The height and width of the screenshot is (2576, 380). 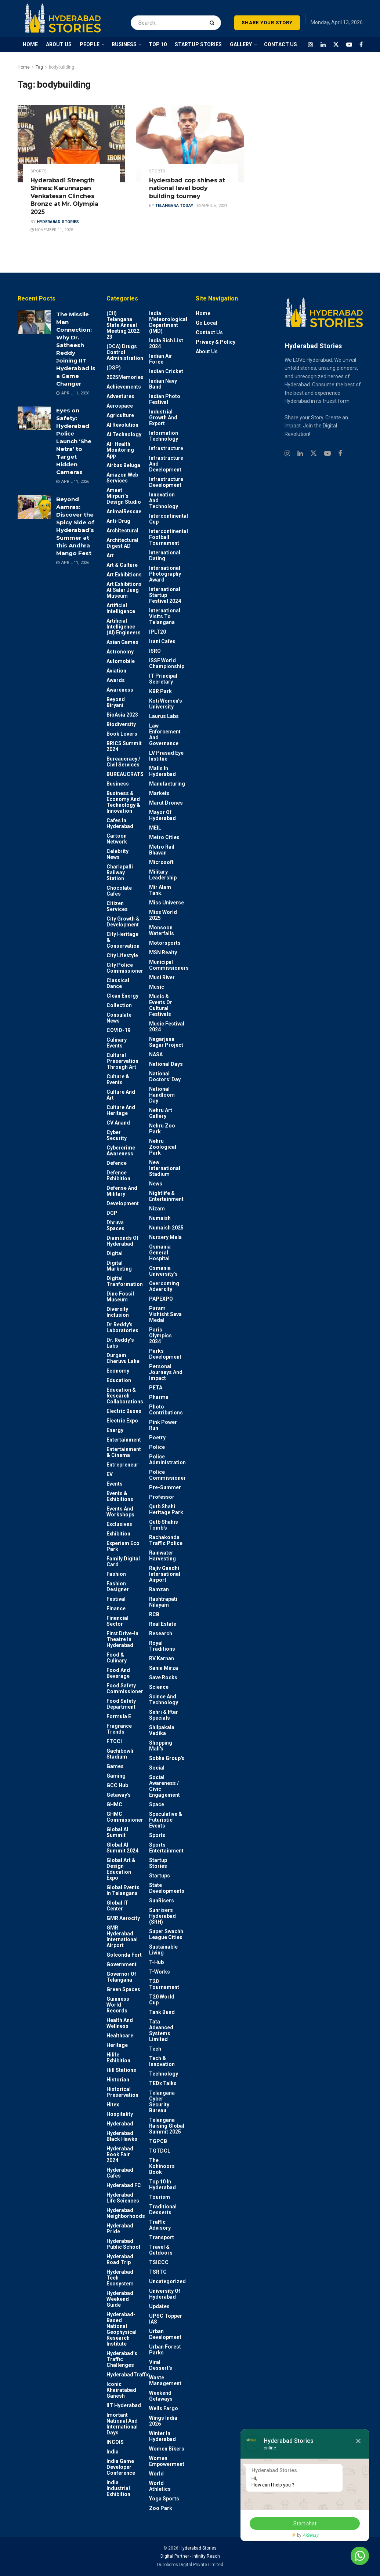 What do you see at coordinates (118, 2057) in the screenshot?
I see `Hilife Exhibition` at bounding box center [118, 2057].